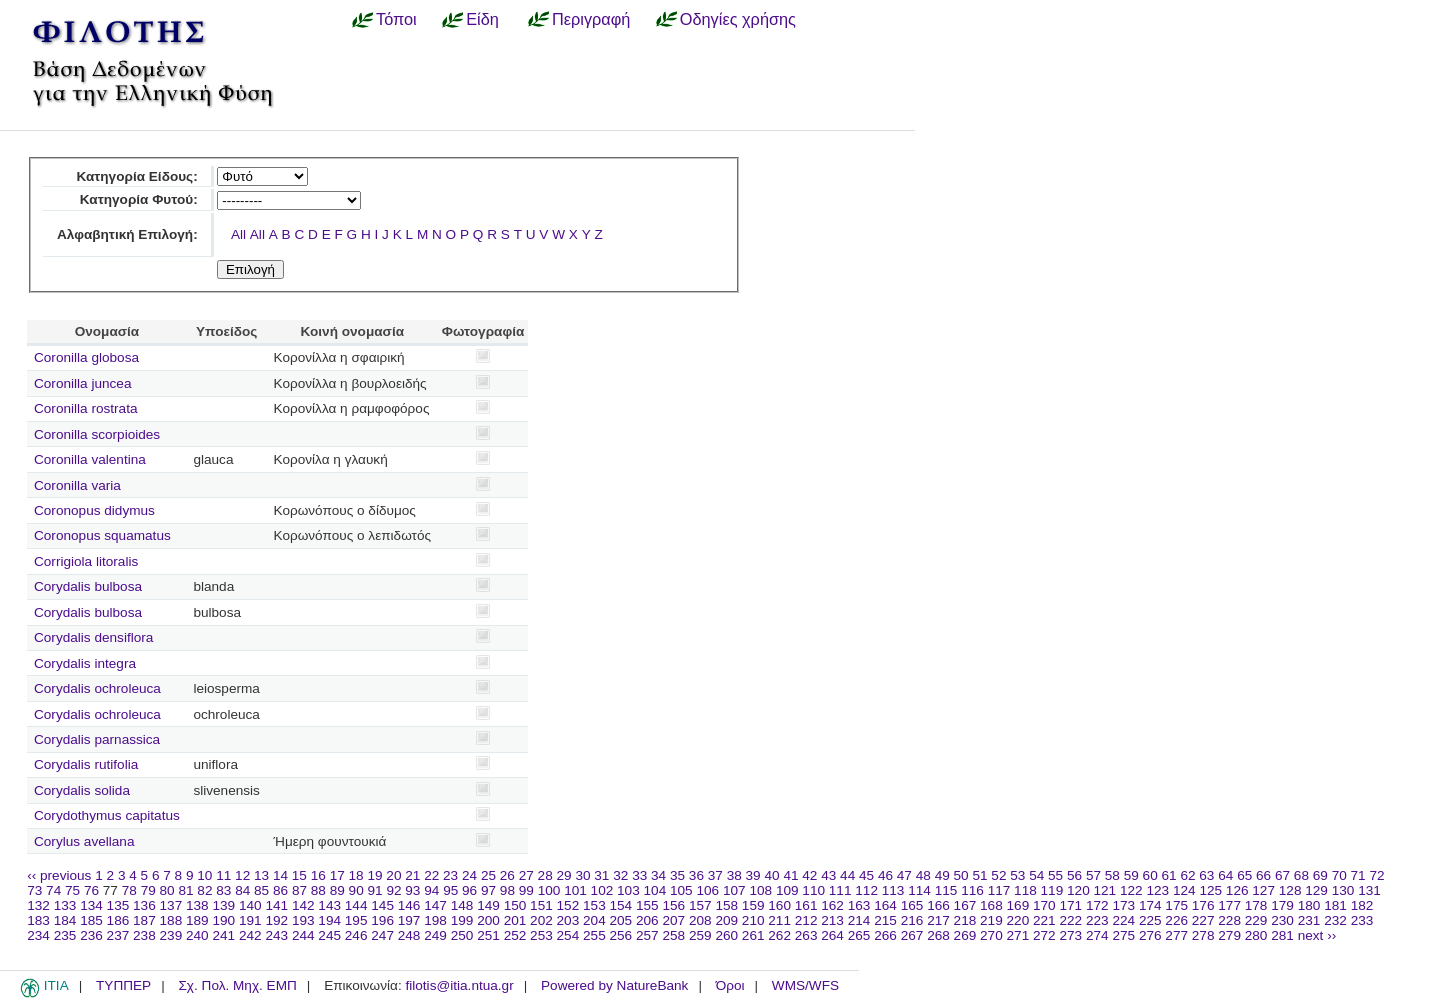 The image size is (1440, 1008). Describe the element at coordinates (299, 890) in the screenshot. I see `87` at that location.